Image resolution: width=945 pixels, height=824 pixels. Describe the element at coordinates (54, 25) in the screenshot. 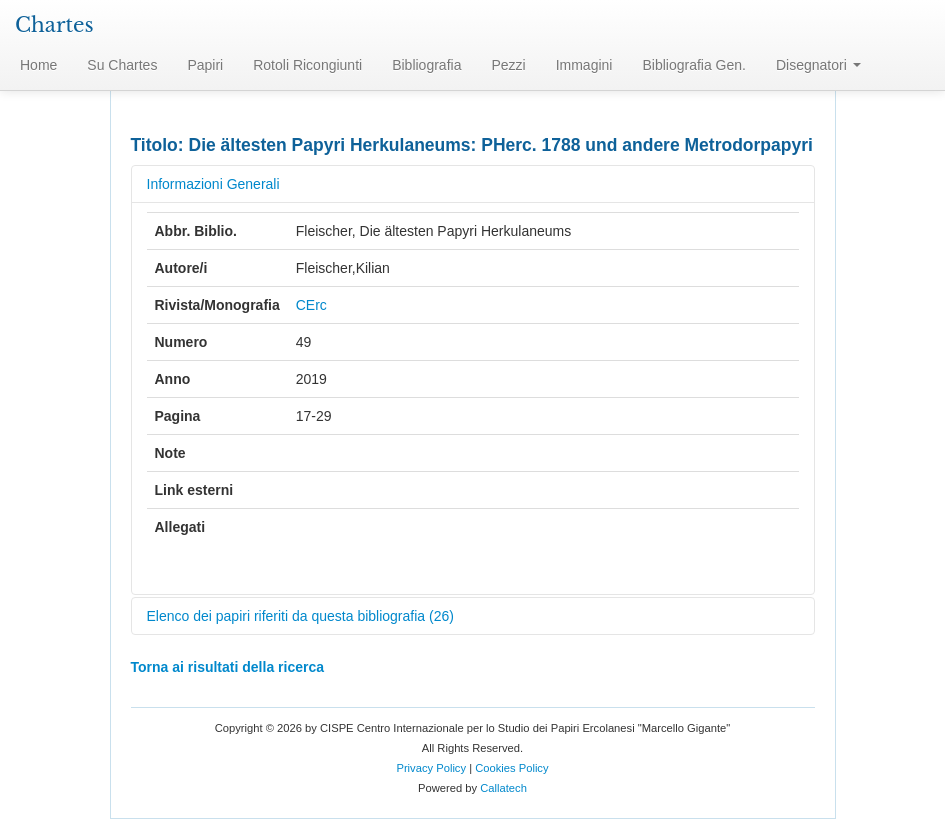

I see `Chartes` at that location.